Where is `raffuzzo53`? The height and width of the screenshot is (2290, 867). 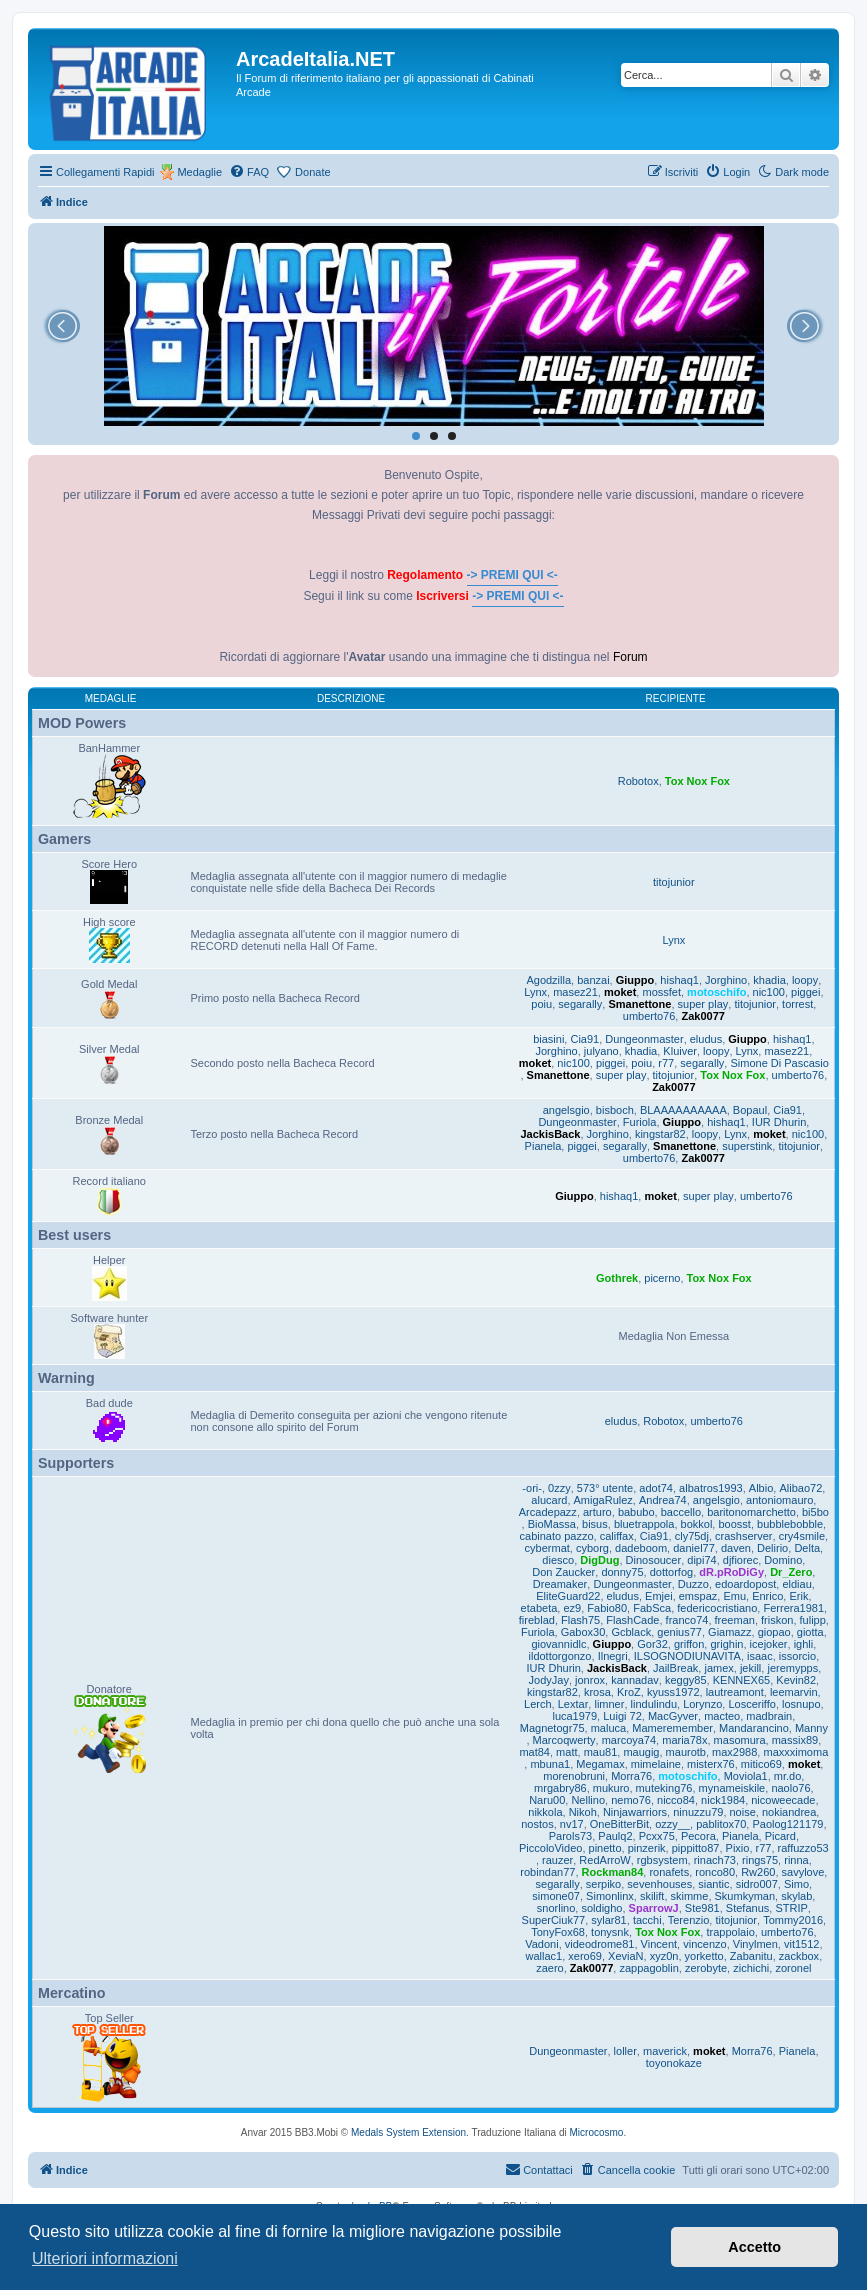 raffuzzo53 is located at coordinates (803, 1848).